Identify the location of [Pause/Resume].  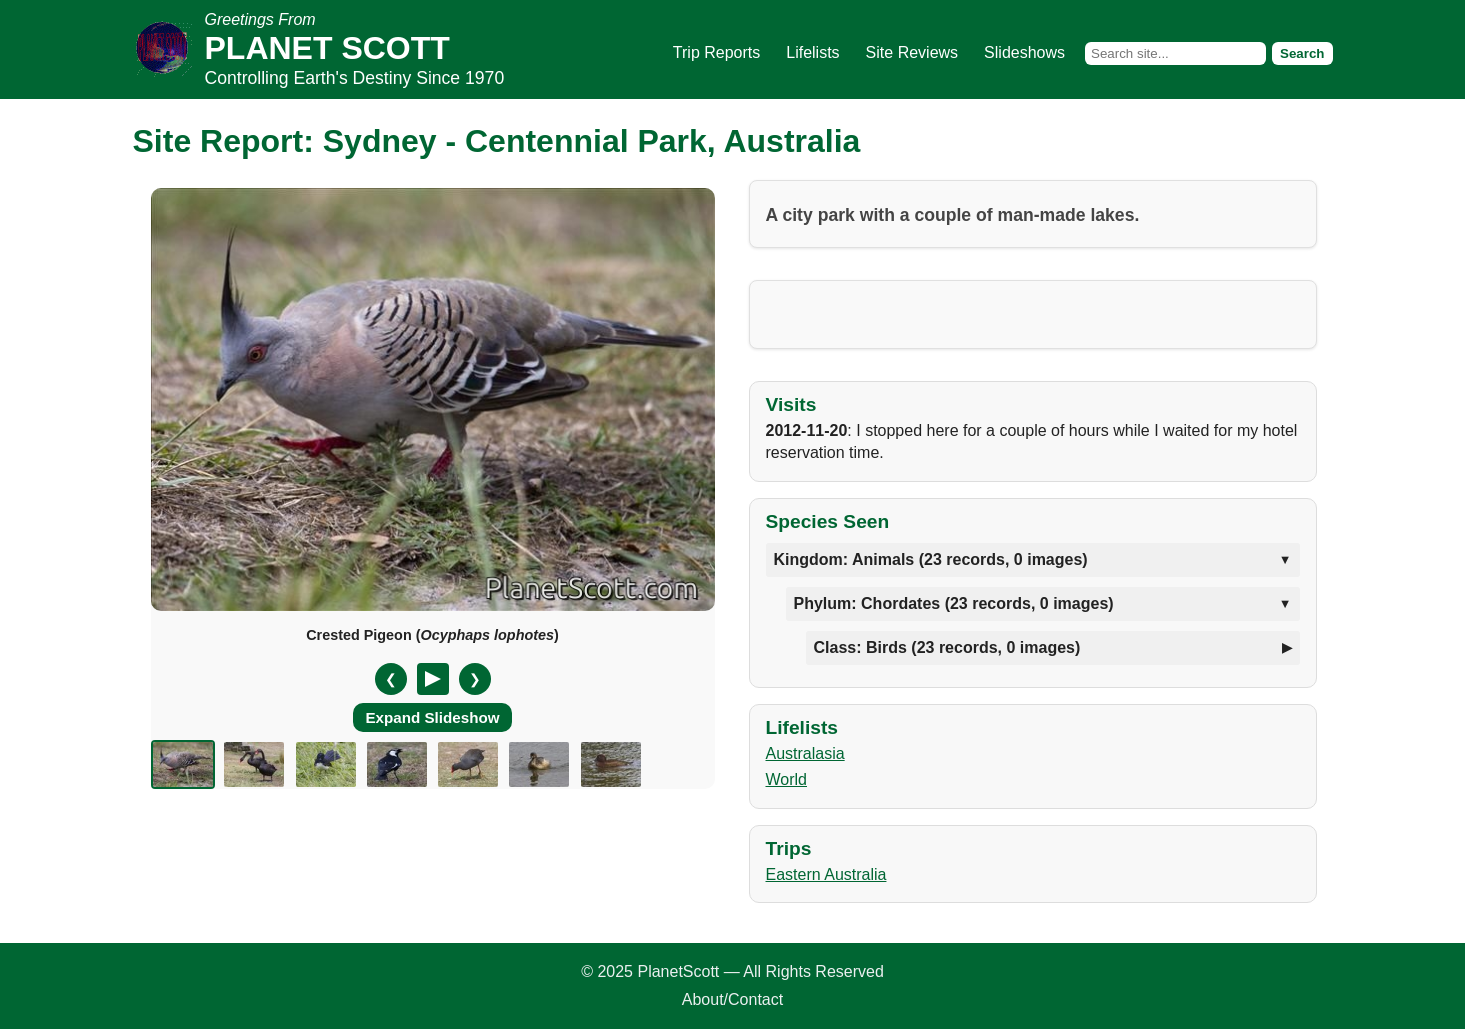
(433, 679).